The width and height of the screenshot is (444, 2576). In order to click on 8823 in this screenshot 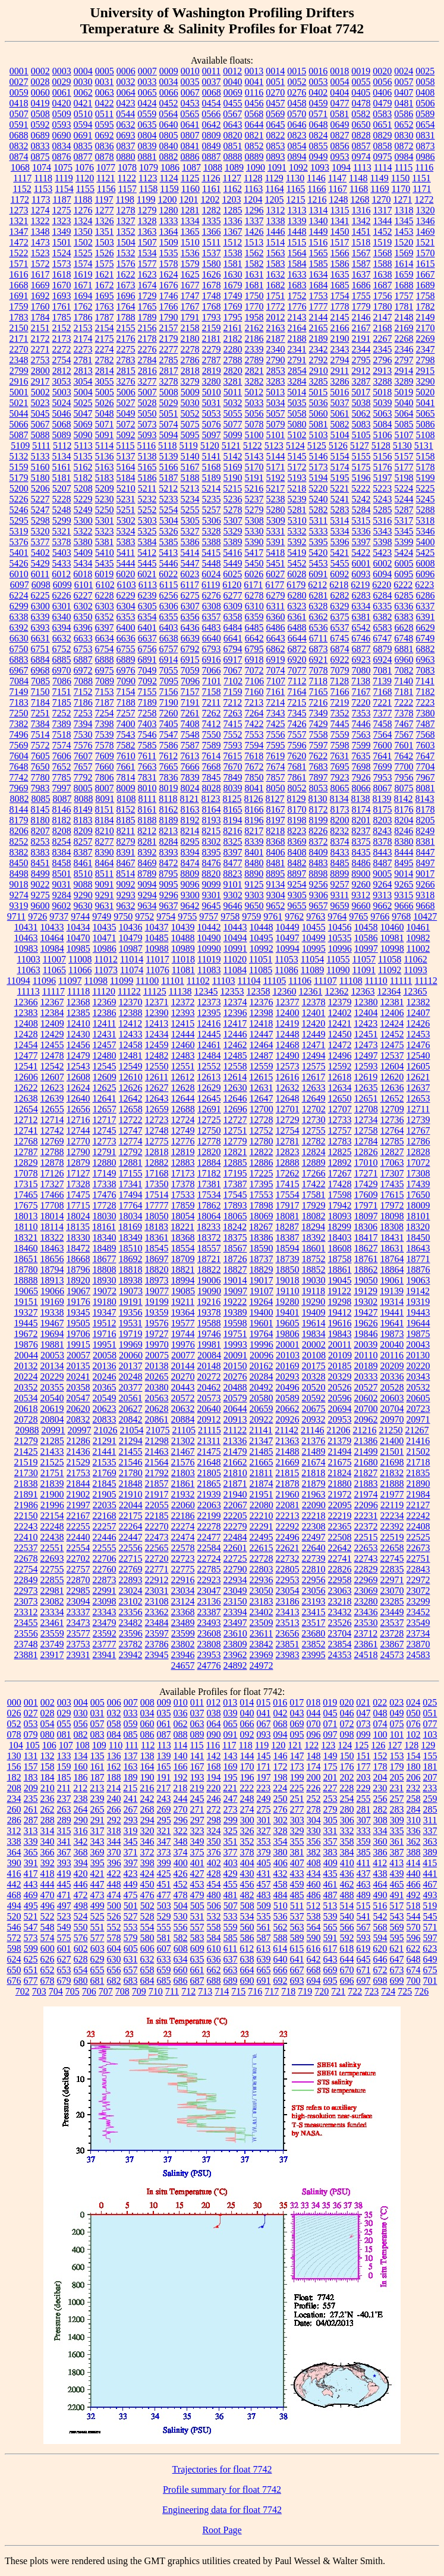, I will do `click(232, 874)`.